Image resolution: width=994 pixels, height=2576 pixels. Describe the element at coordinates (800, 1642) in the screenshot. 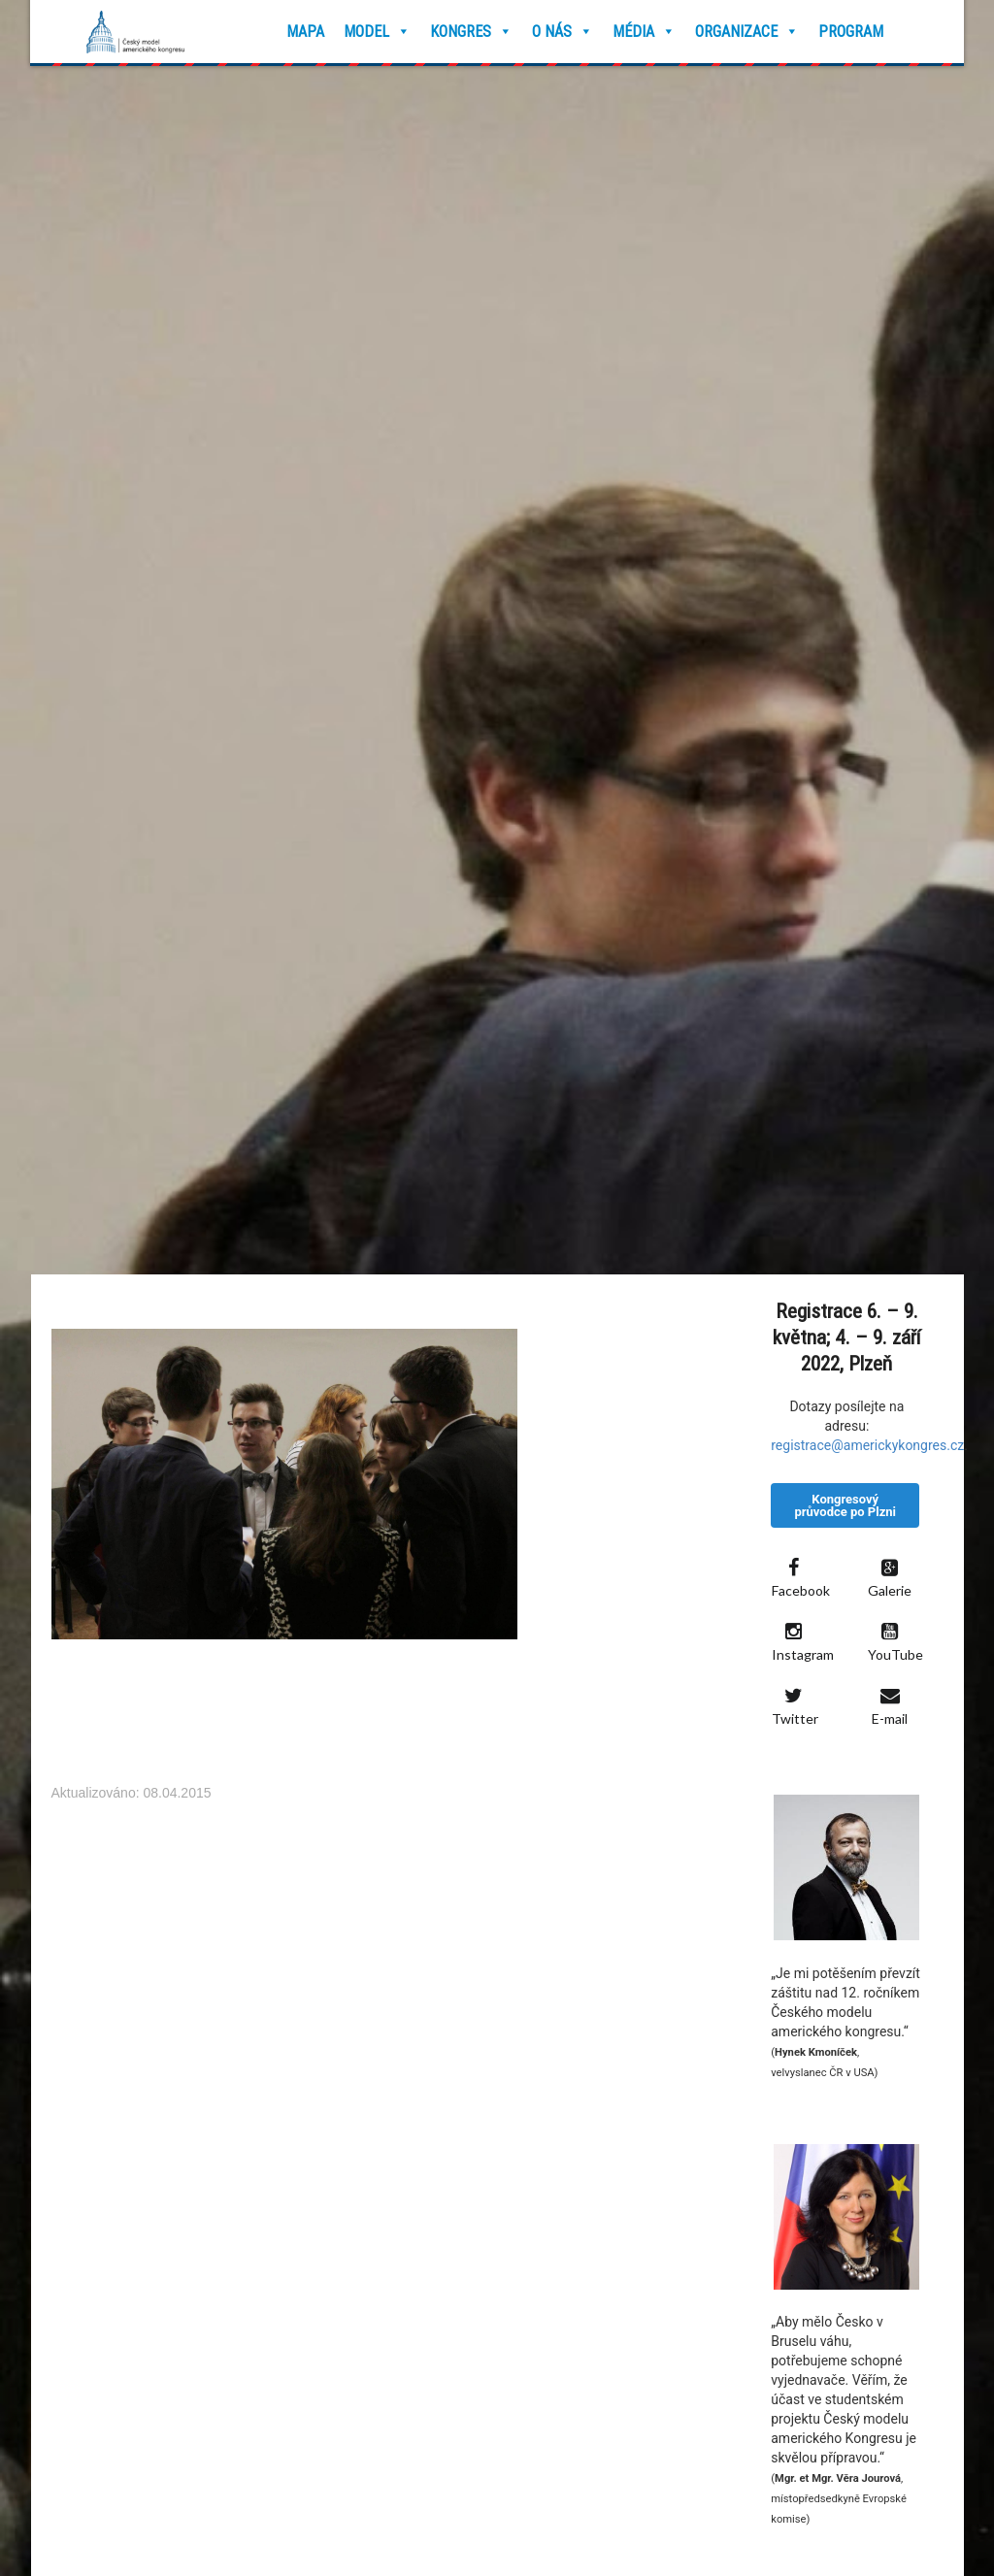

I see `Instagram` at that location.